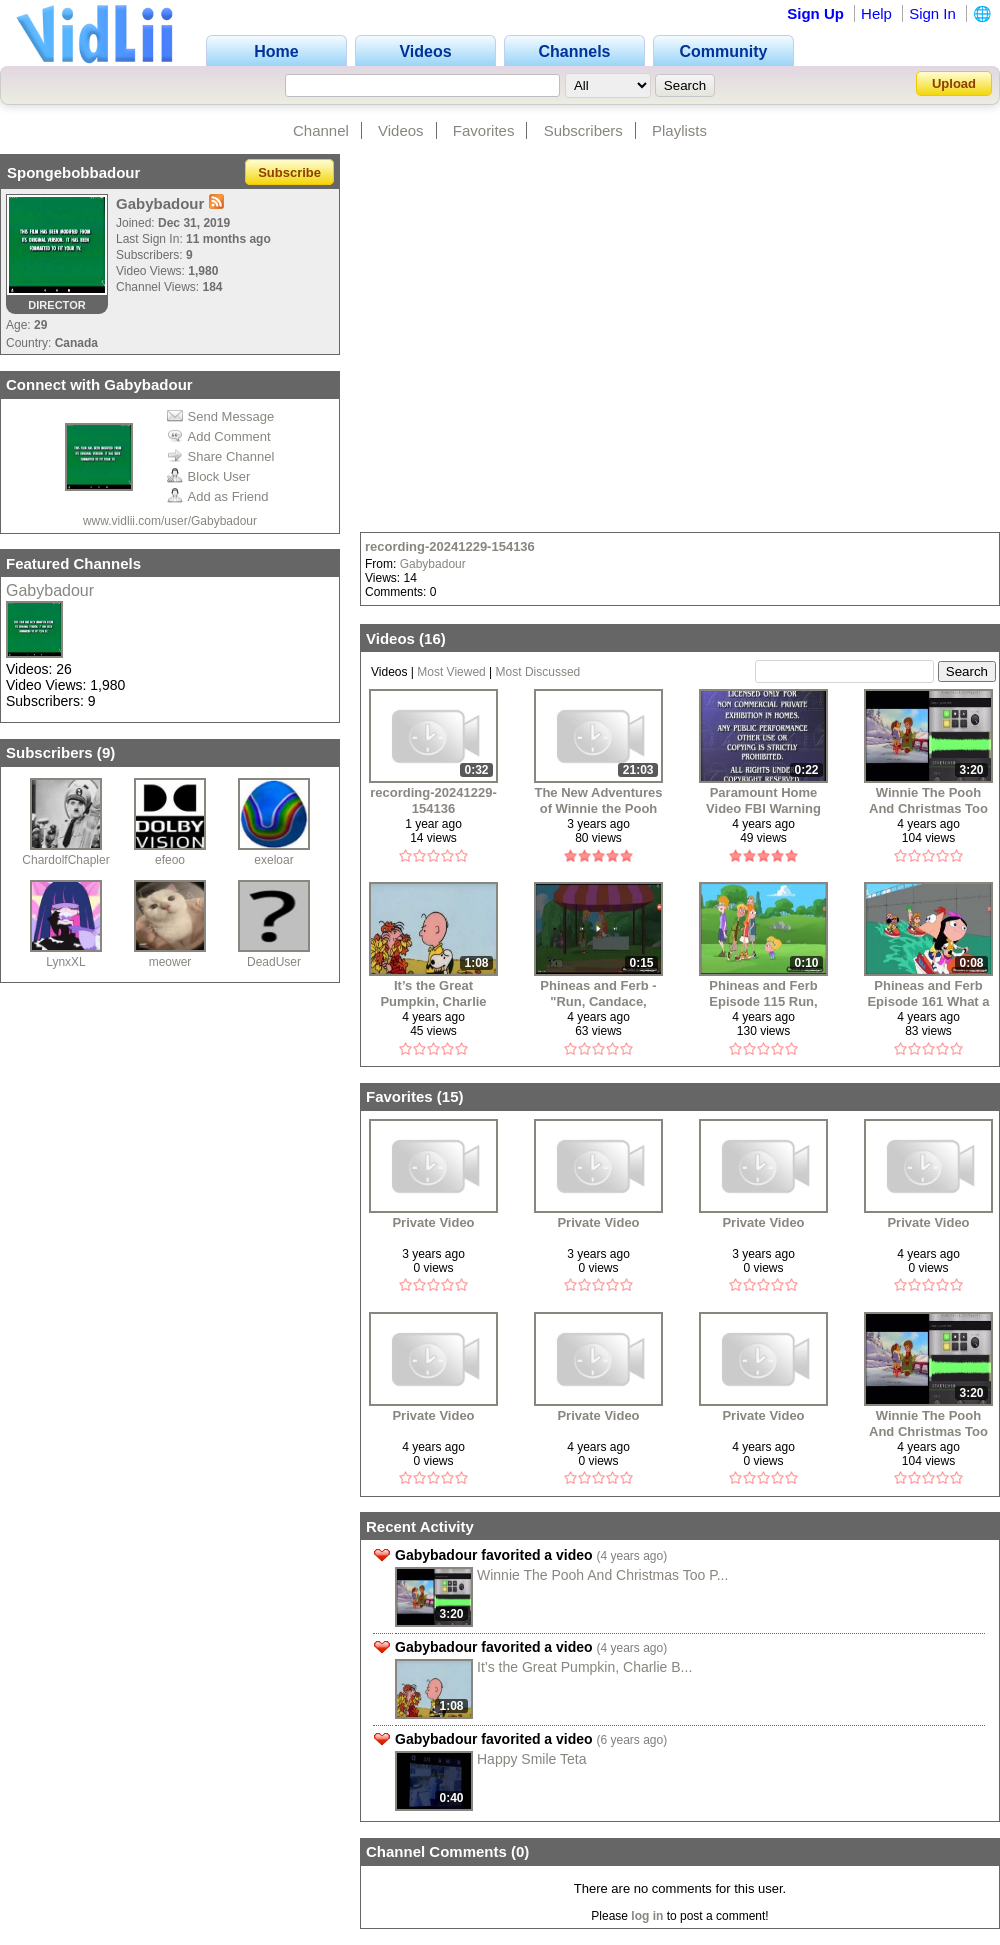  Describe the element at coordinates (602, 1575) in the screenshot. I see `Winnie The Pooh And Christmas Too P...` at that location.